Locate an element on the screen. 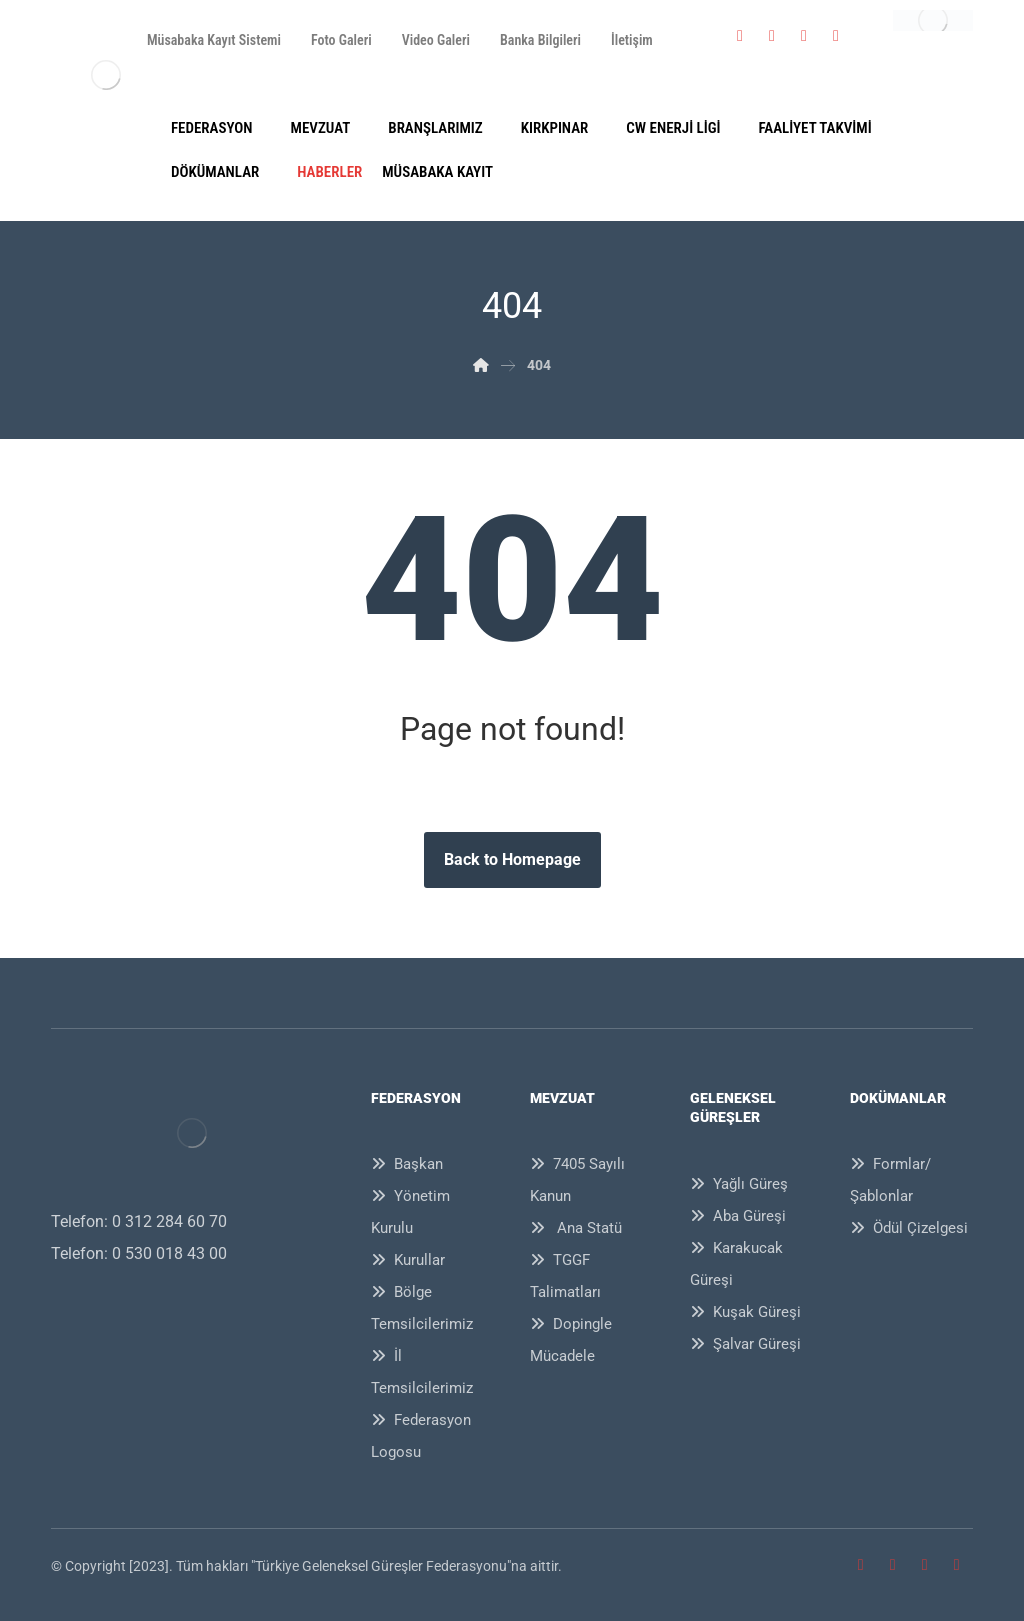 The width and height of the screenshot is (1024, 1621). [Facebook] is located at coordinates (740, 36).